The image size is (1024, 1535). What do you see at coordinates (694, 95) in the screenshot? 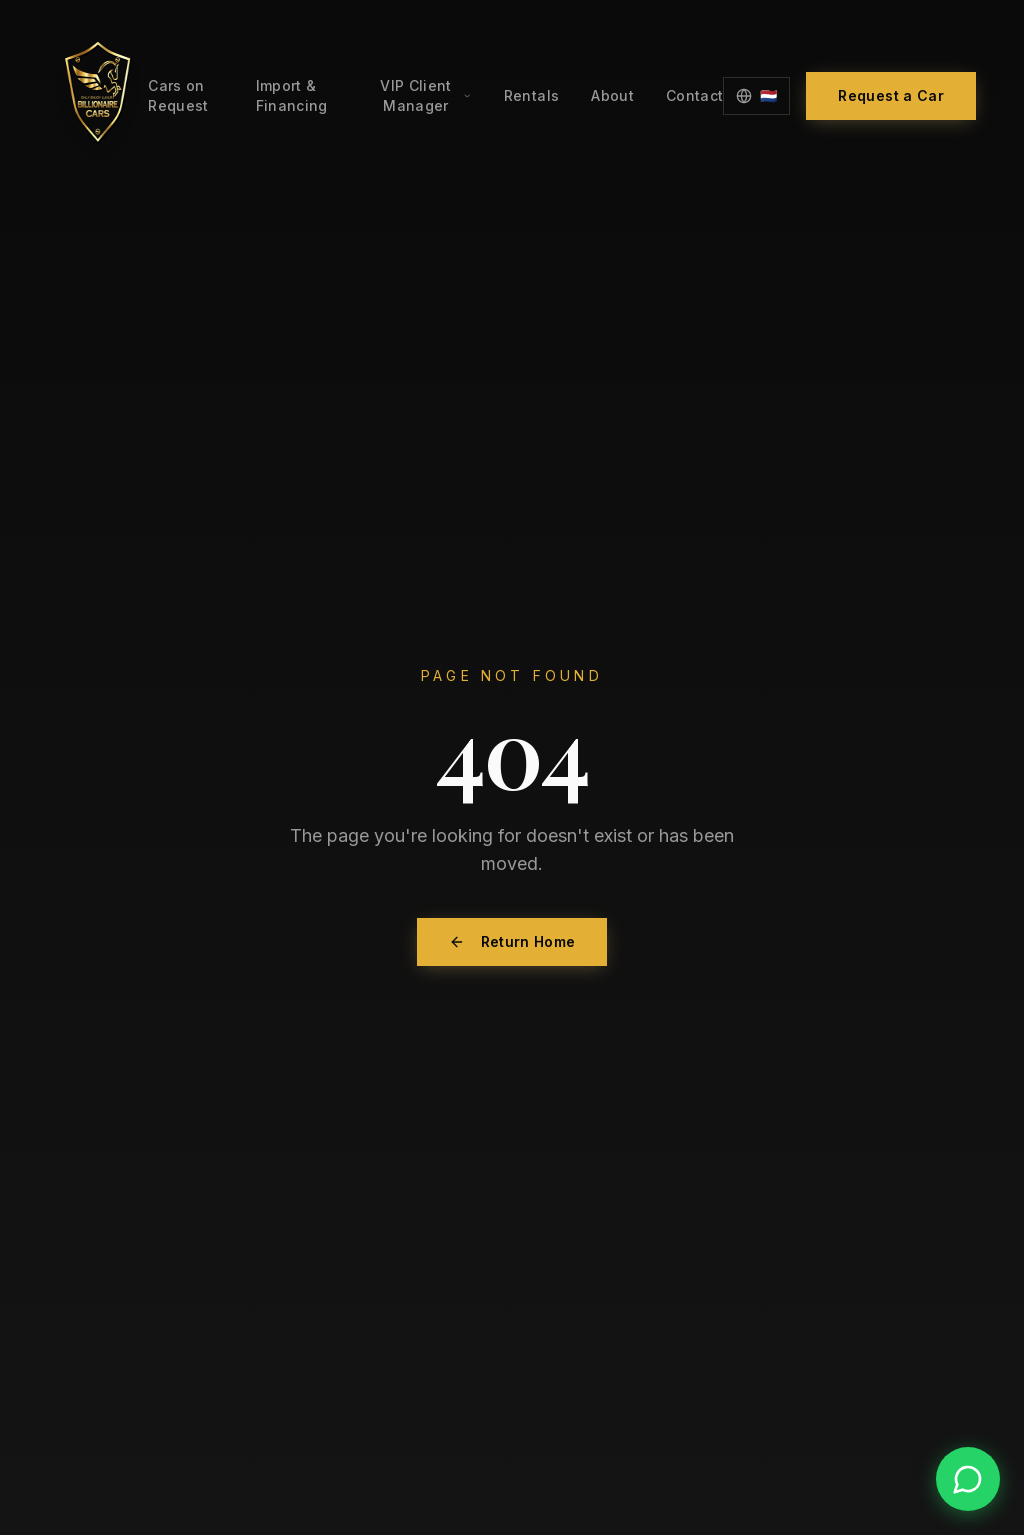
I see `Contact` at bounding box center [694, 95].